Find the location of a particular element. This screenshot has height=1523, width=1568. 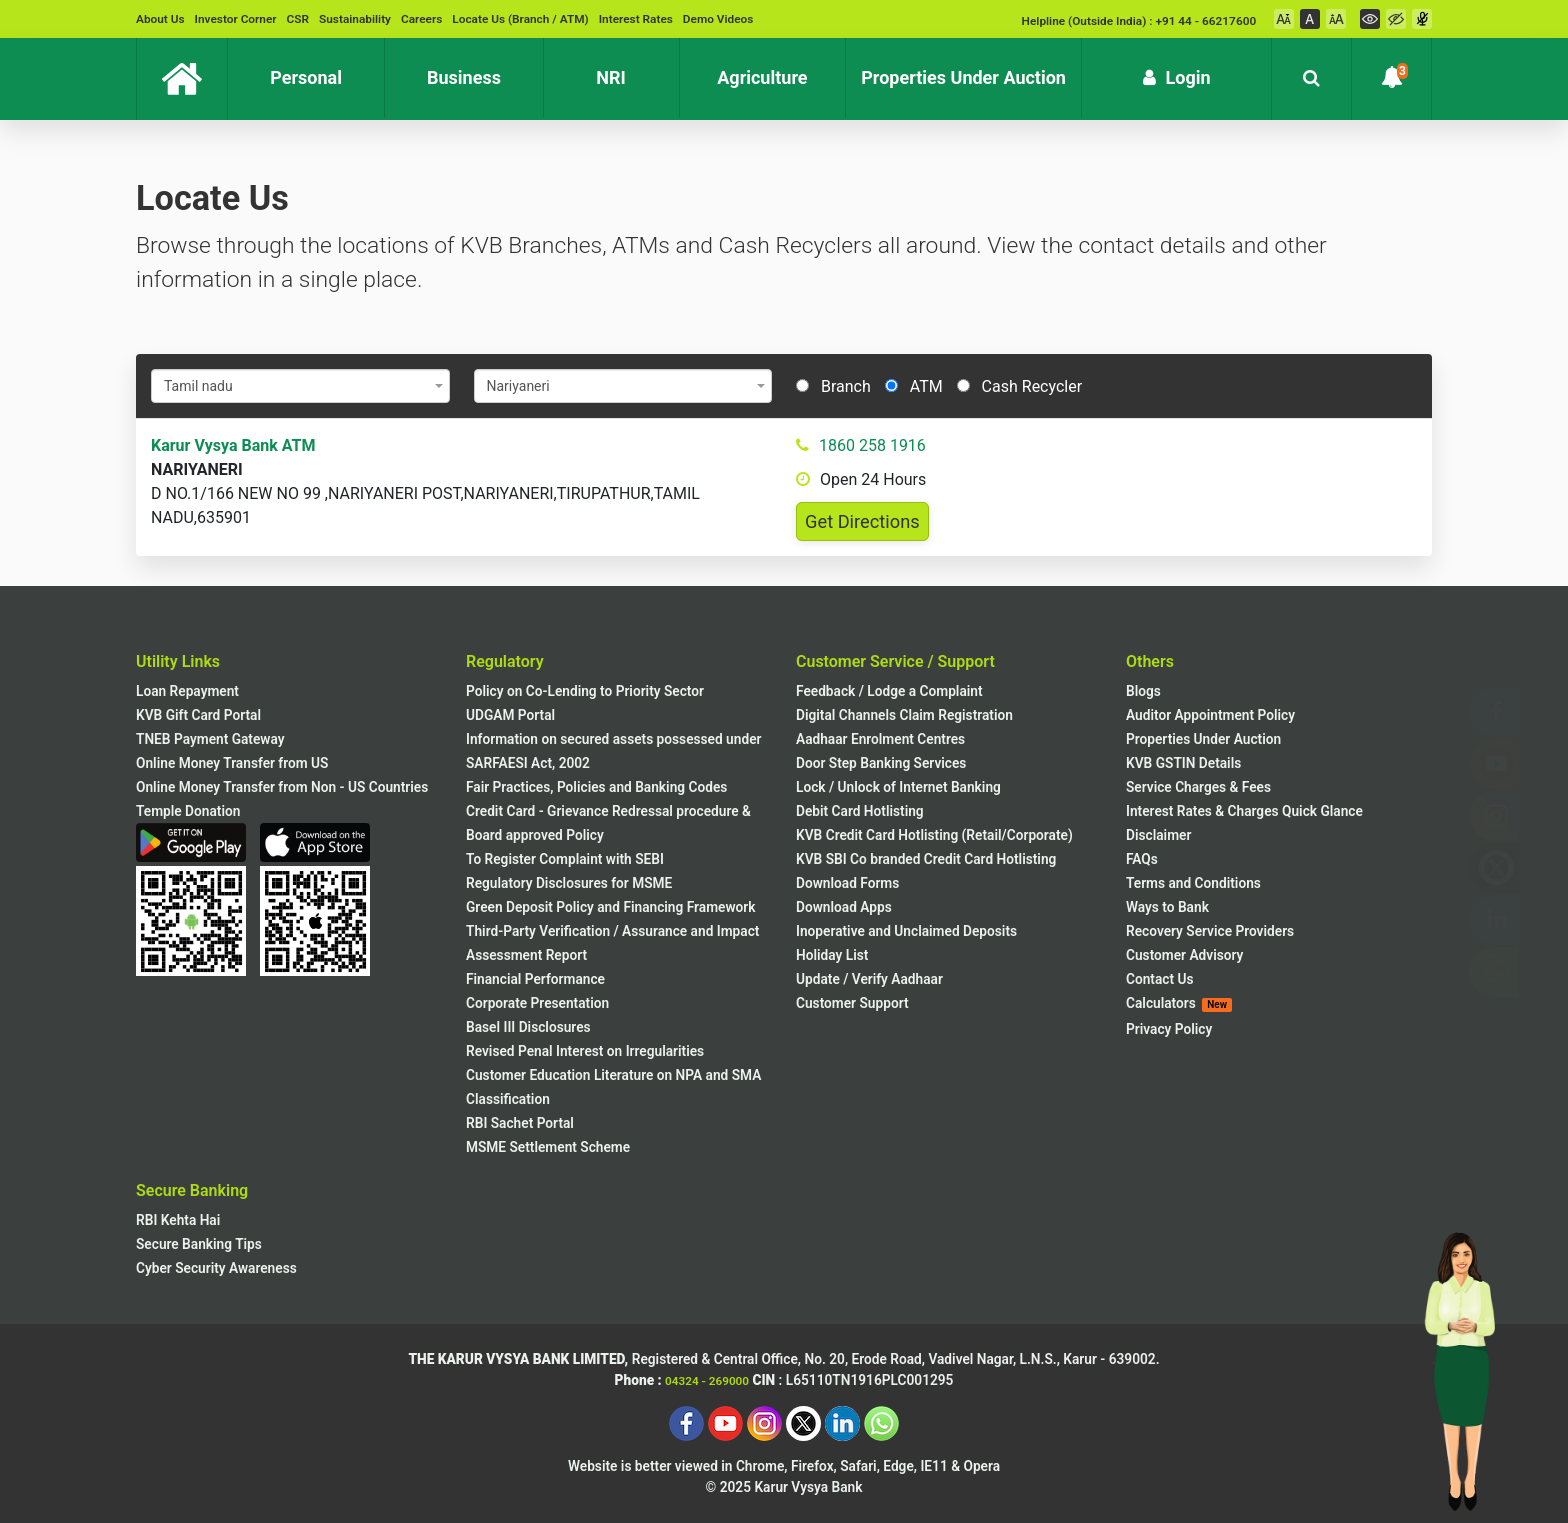

Update / Verify Aadhaar is located at coordinates (869, 979).